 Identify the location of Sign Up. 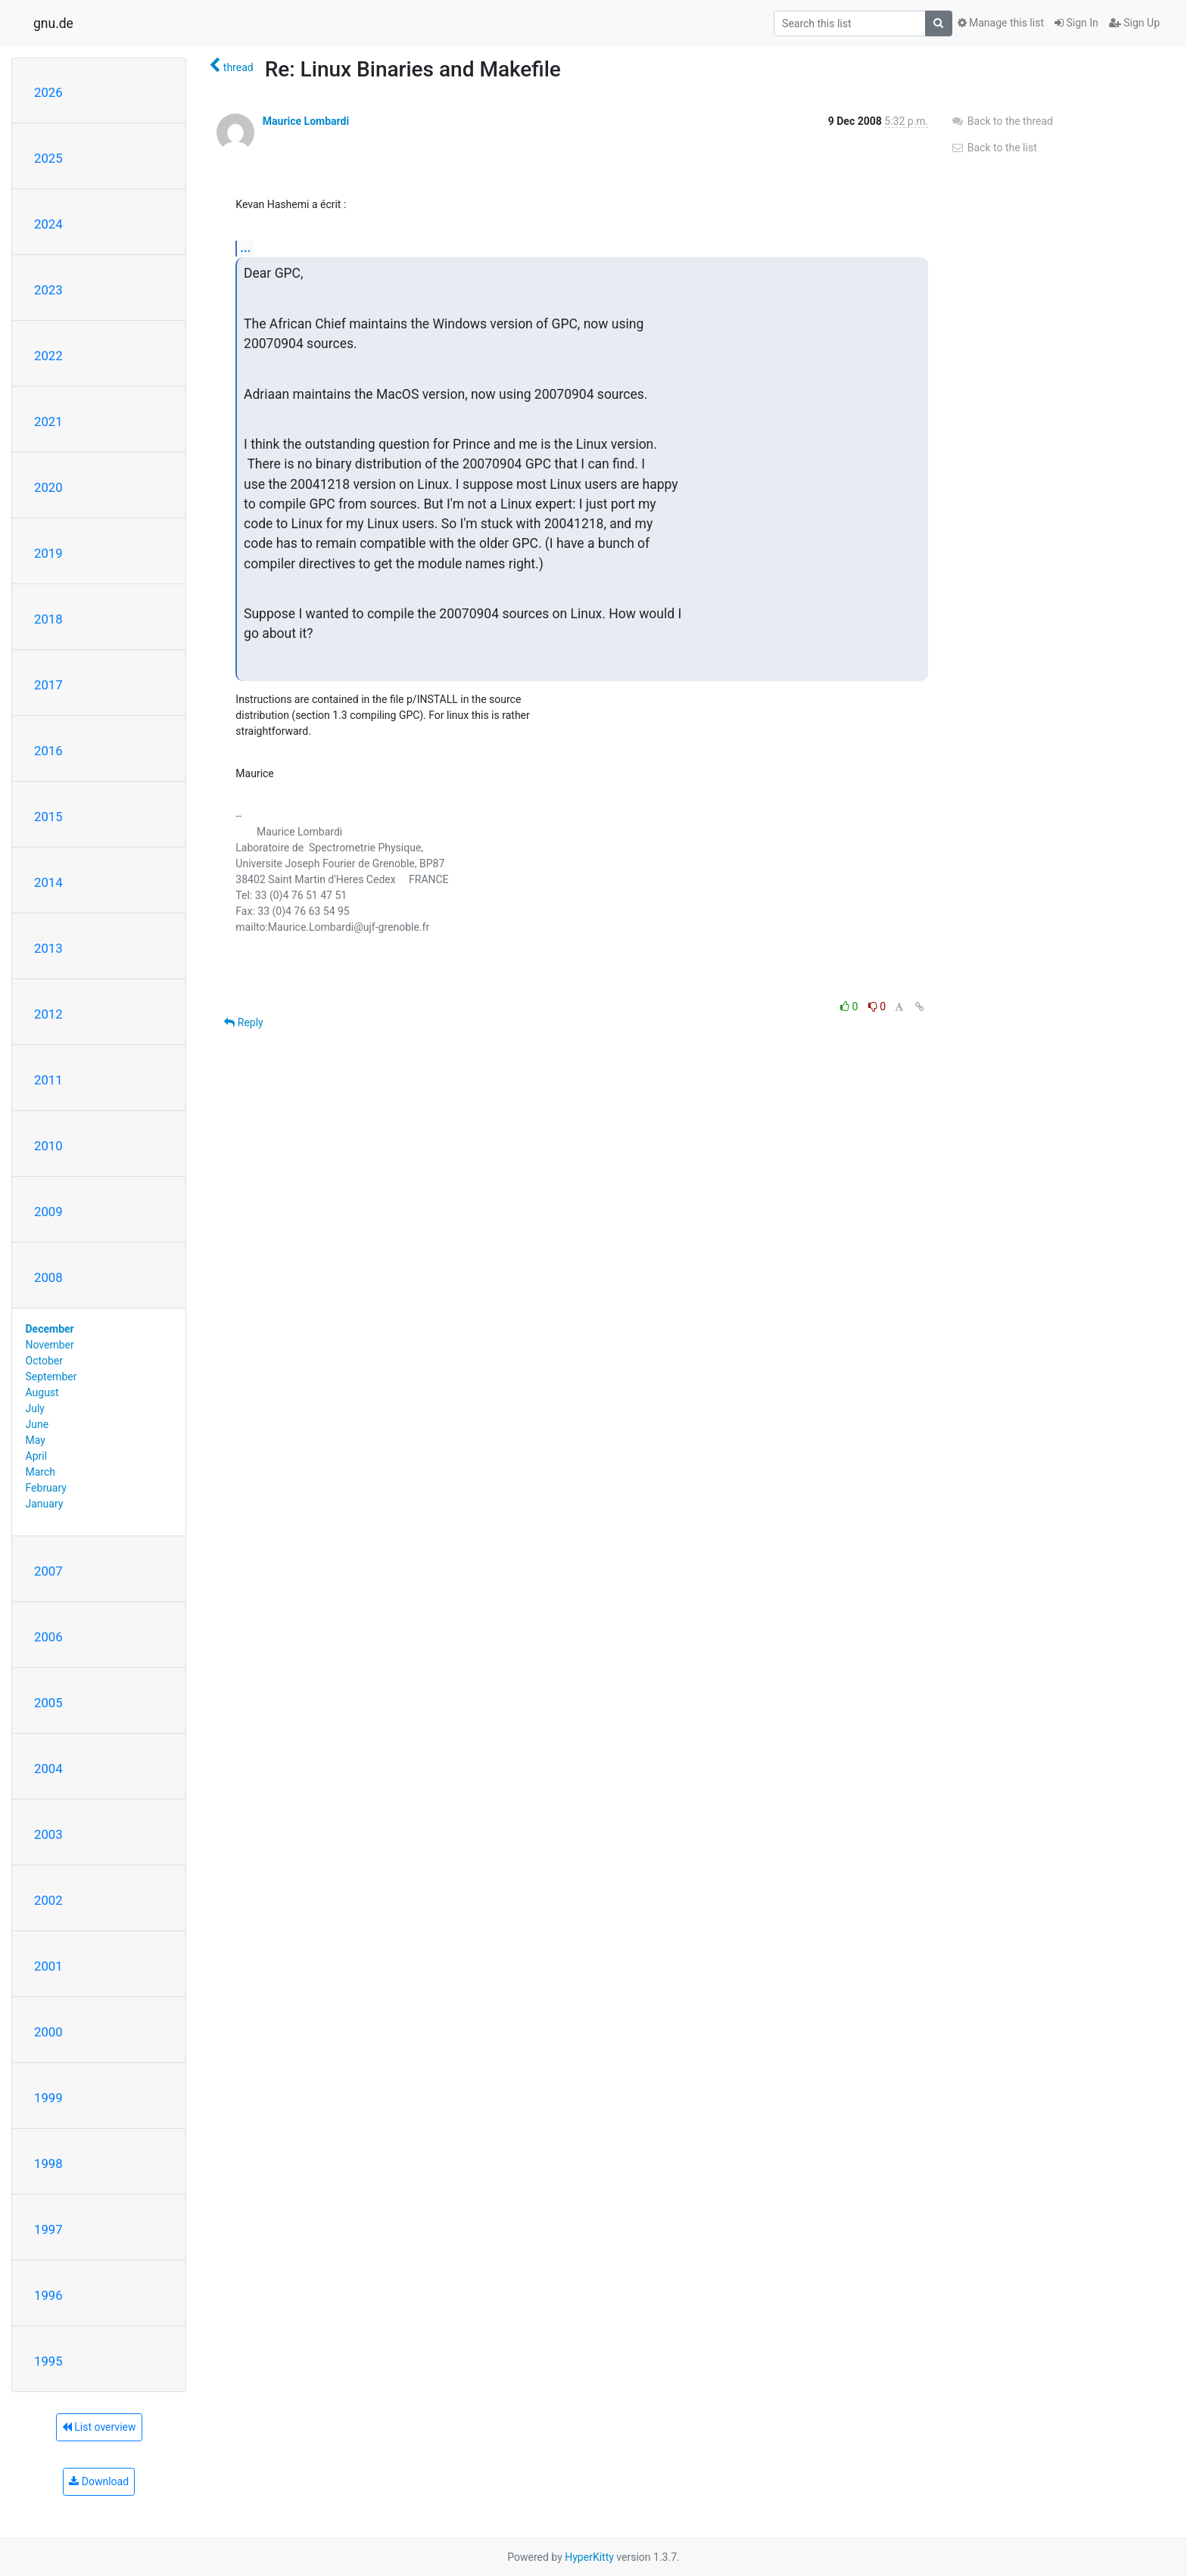
(1134, 23).